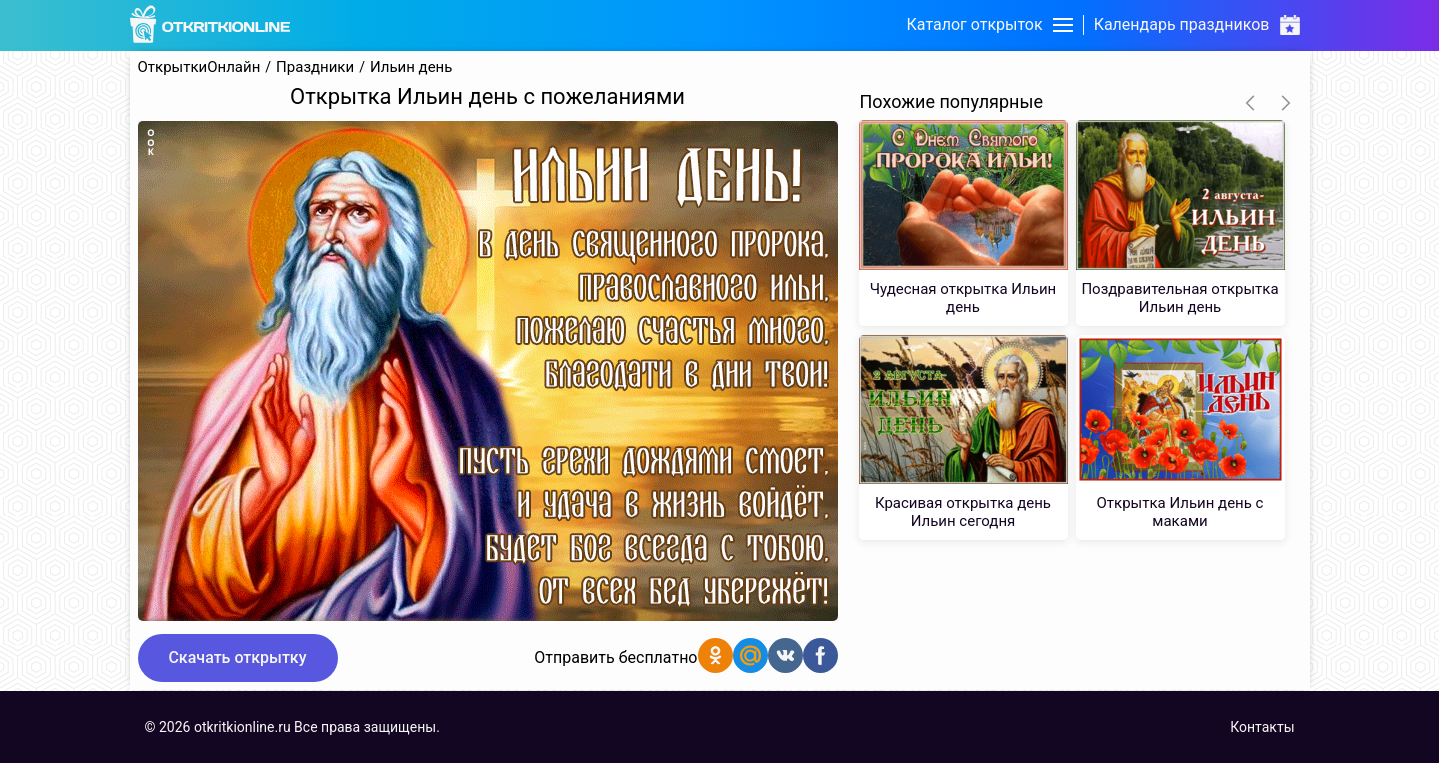 The image size is (1439, 763). I want to click on Контакты, so click(1262, 727).